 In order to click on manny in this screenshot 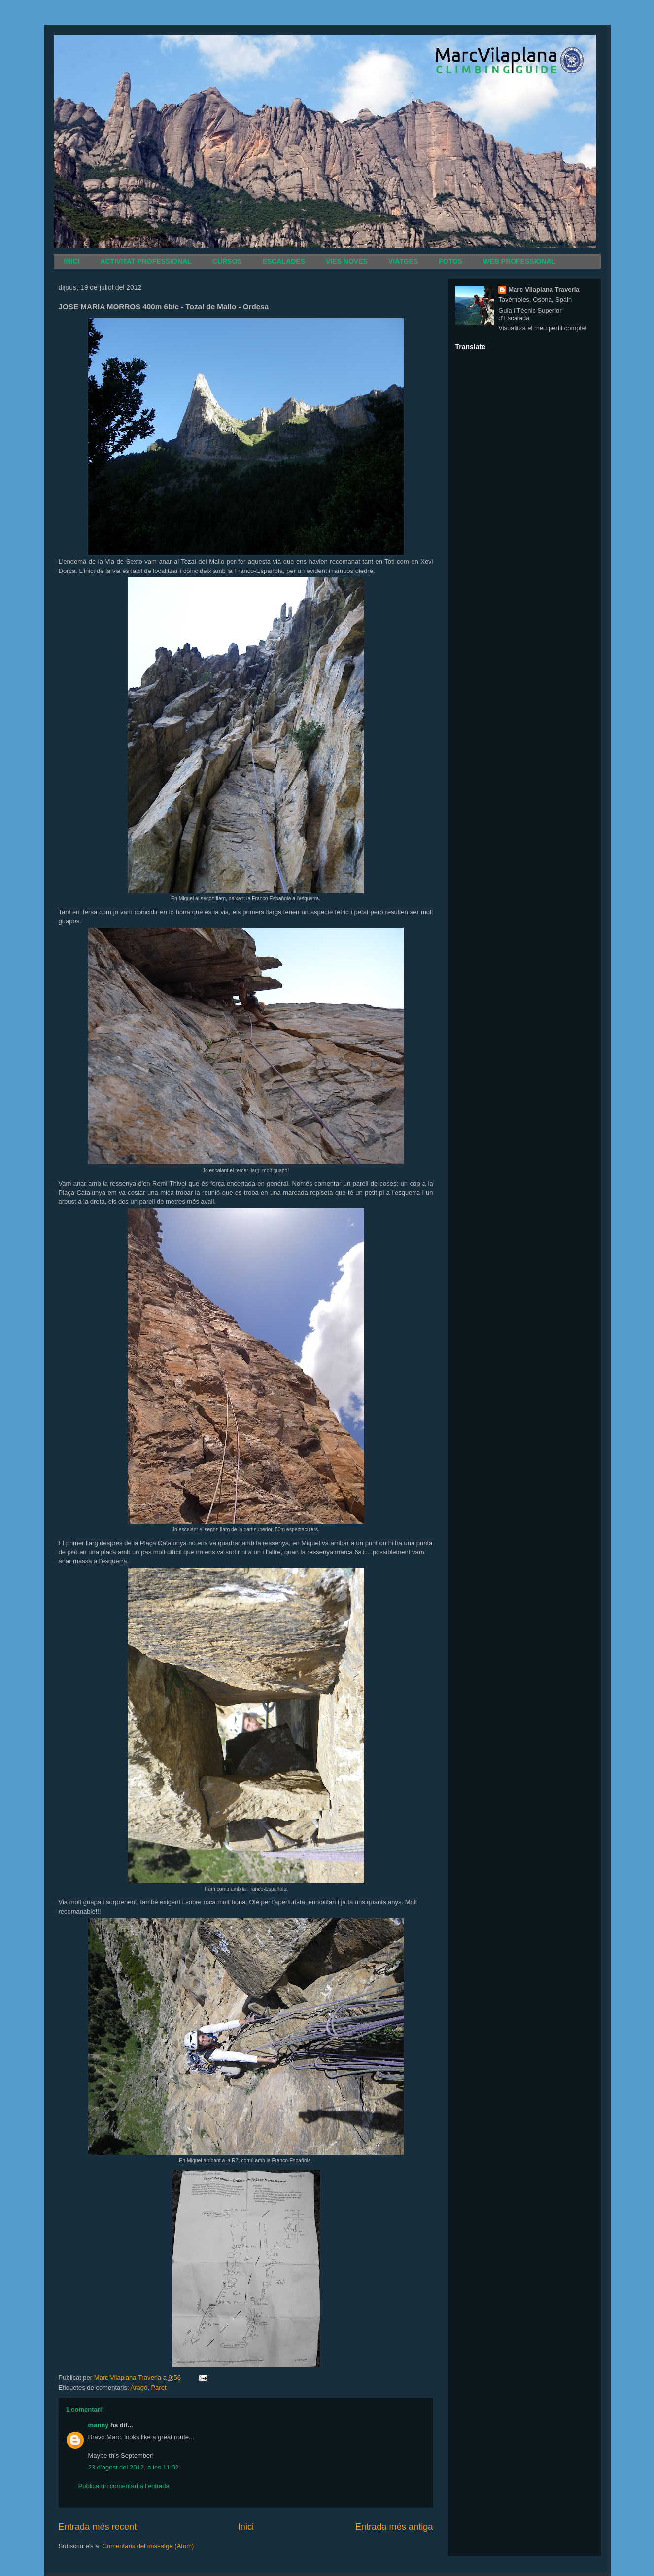, I will do `click(98, 2425)`.